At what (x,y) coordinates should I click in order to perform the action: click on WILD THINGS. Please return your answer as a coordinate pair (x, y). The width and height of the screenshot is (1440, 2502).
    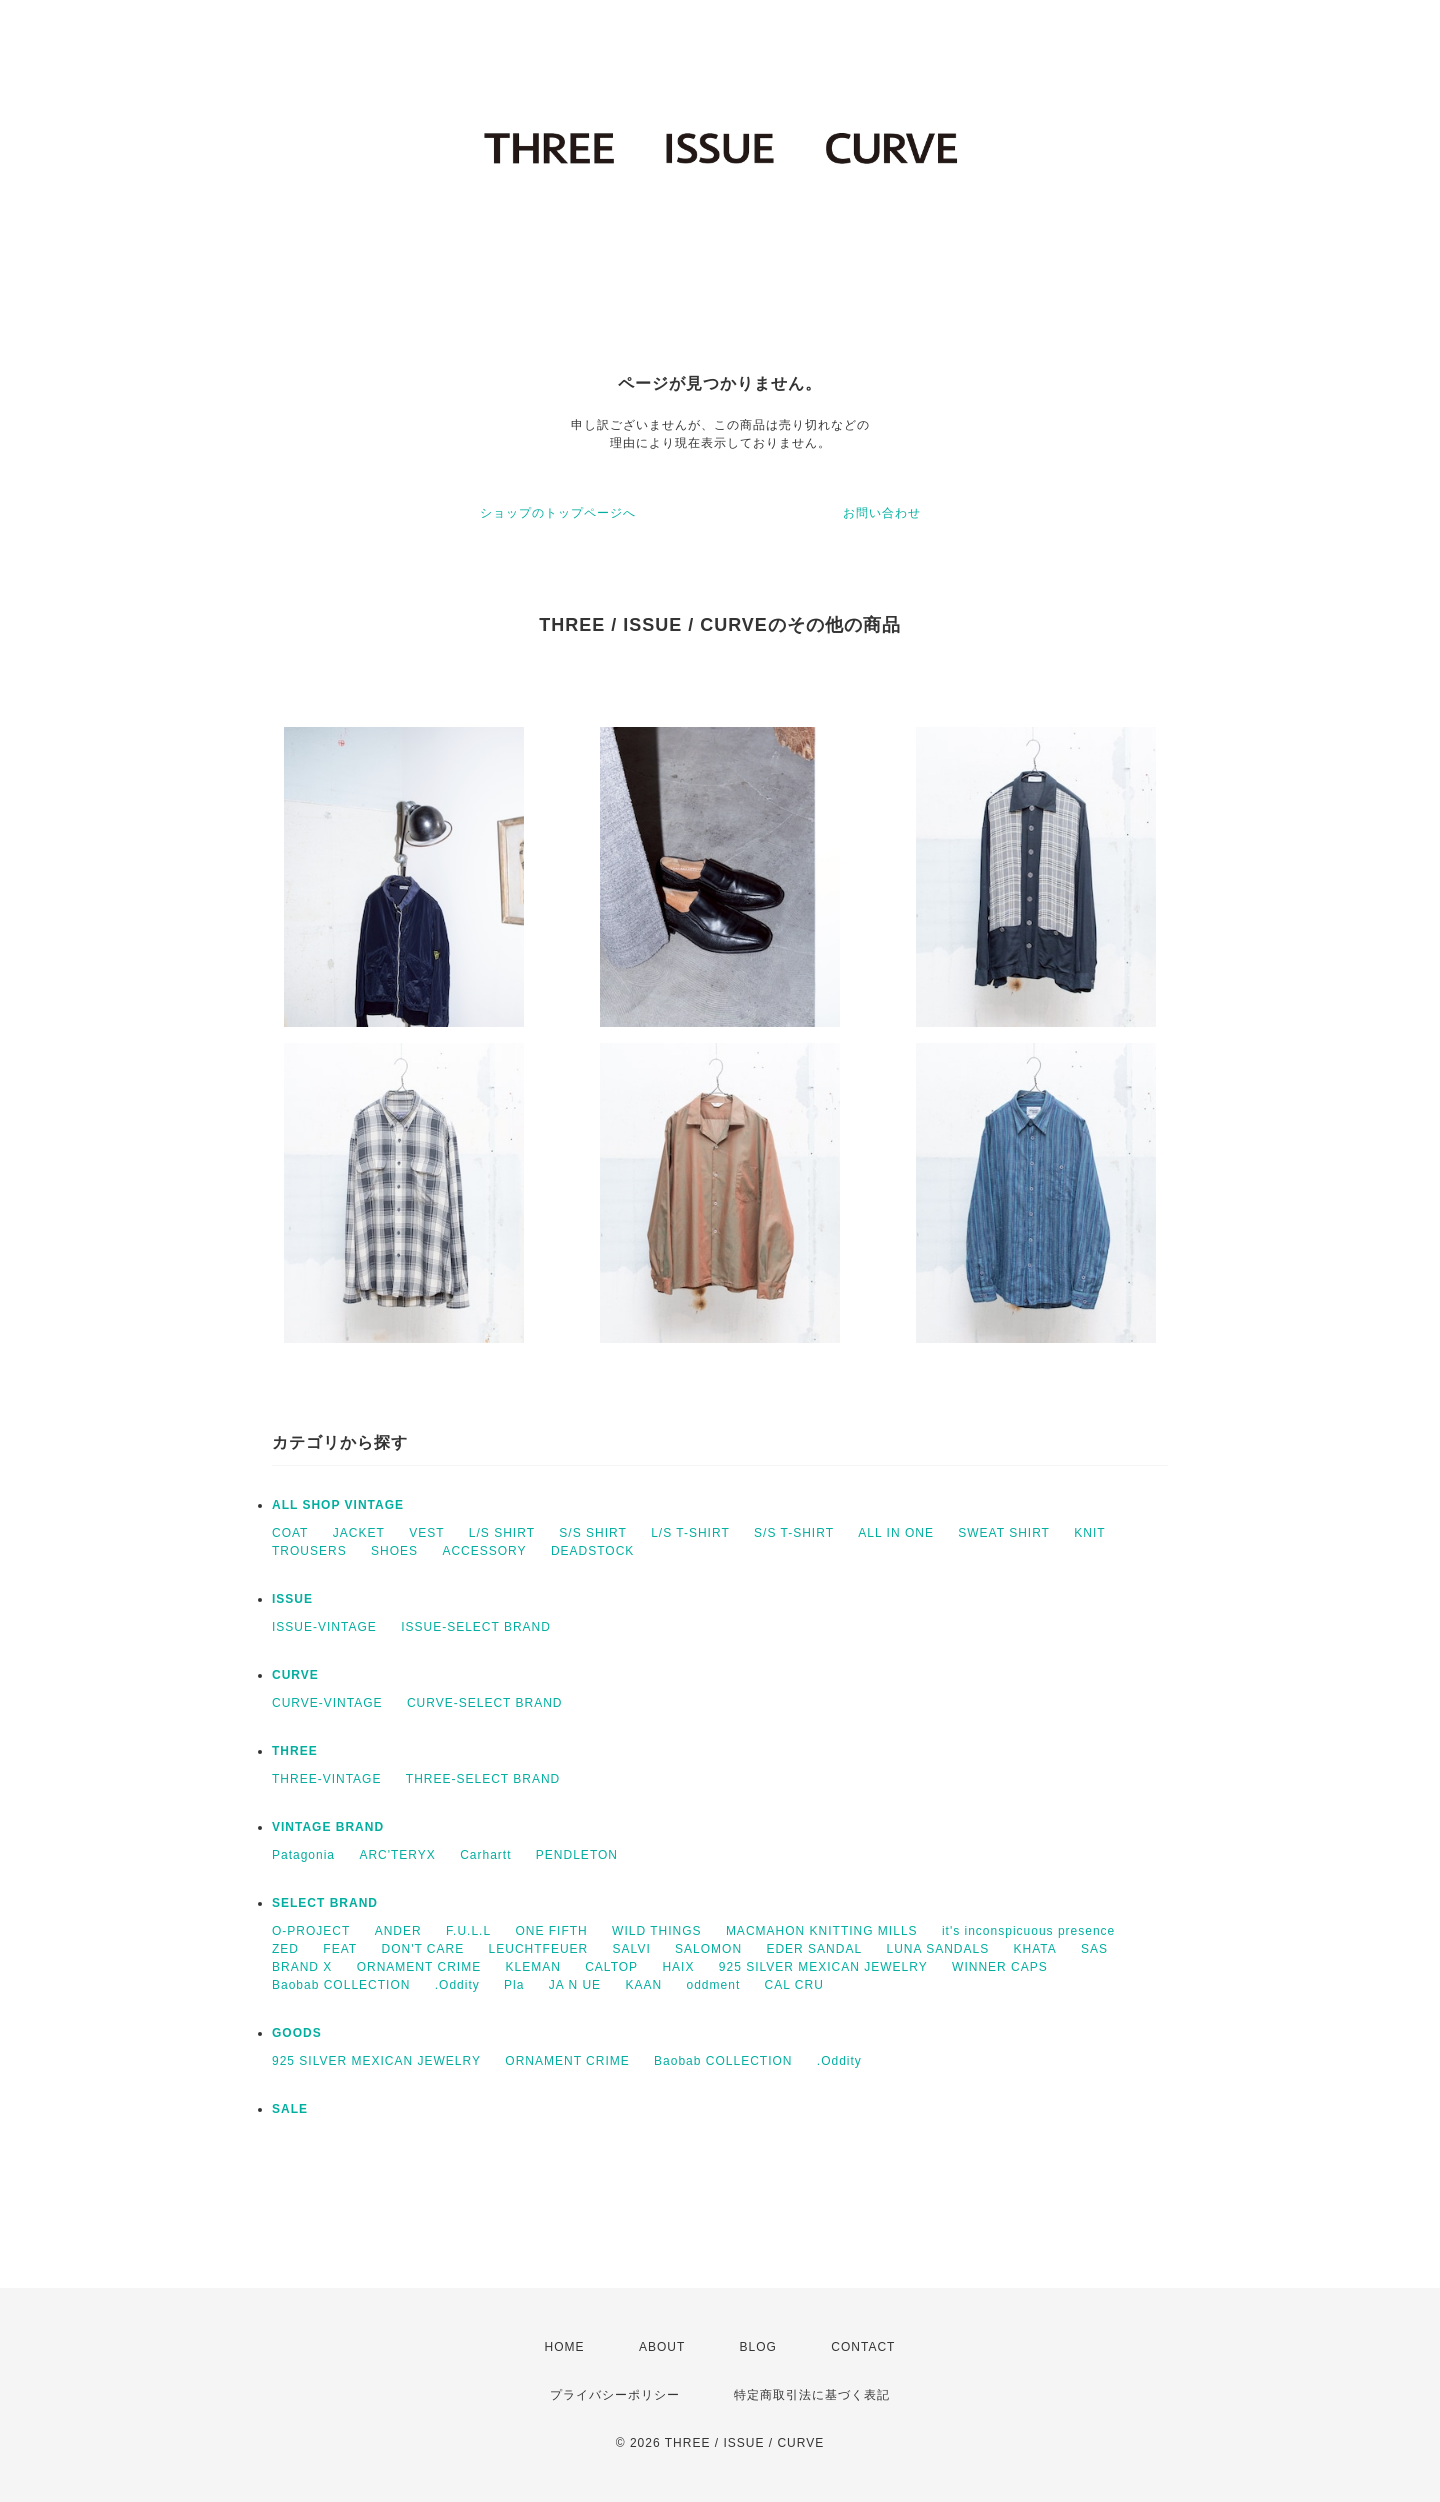
    Looking at the image, I should click on (656, 1931).